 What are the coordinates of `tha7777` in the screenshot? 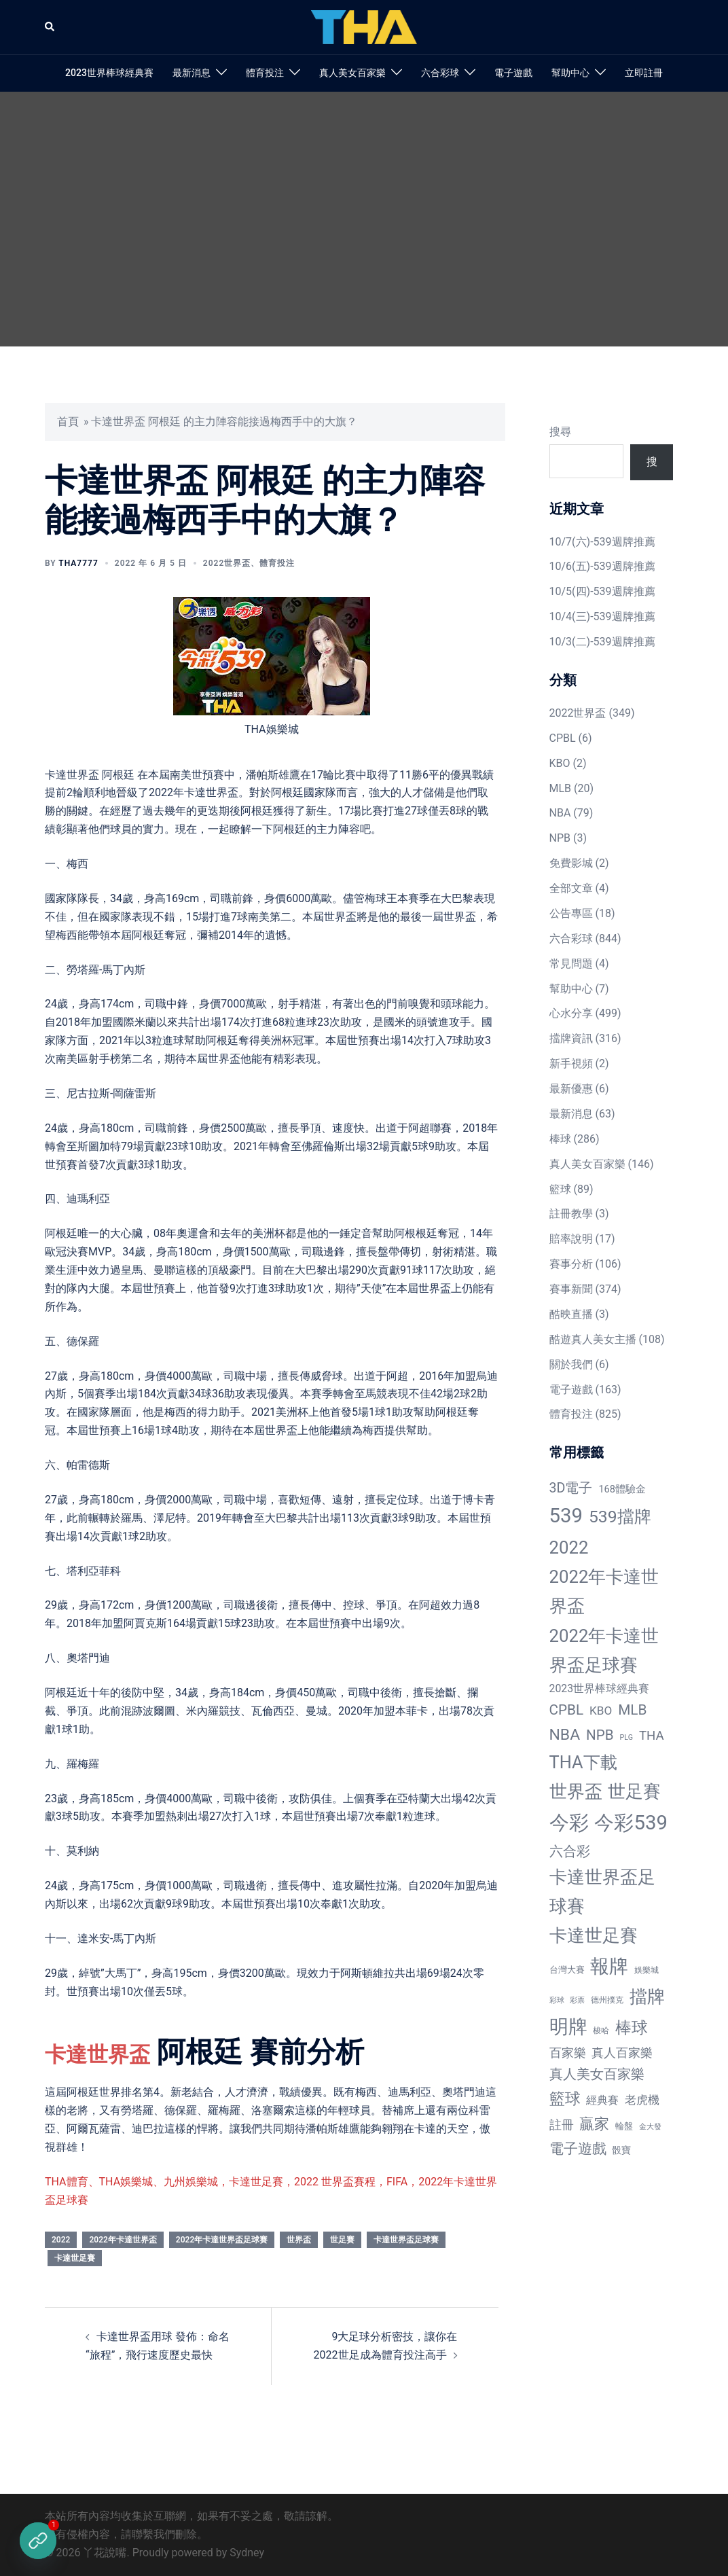 It's located at (78, 563).